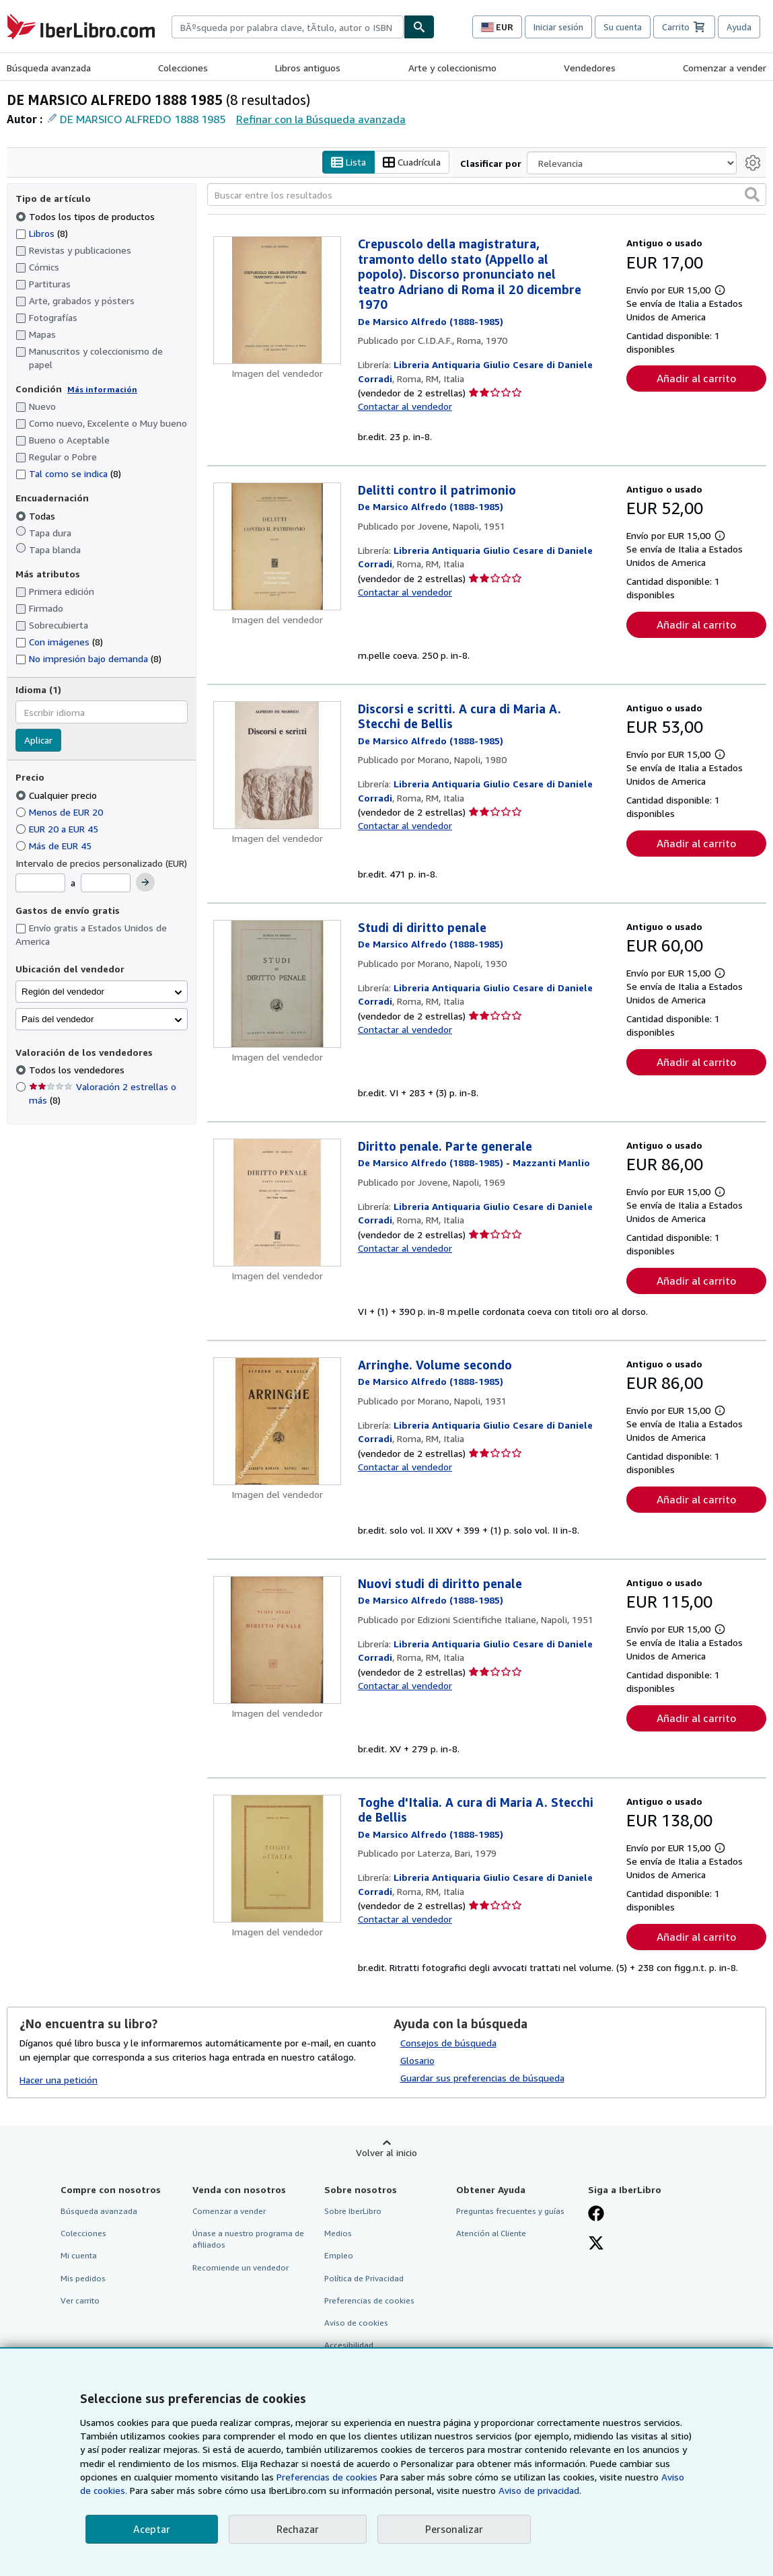 The width and height of the screenshot is (773, 2576). What do you see at coordinates (79, 2256) in the screenshot?
I see `Mi cuenta` at bounding box center [79, 2256].